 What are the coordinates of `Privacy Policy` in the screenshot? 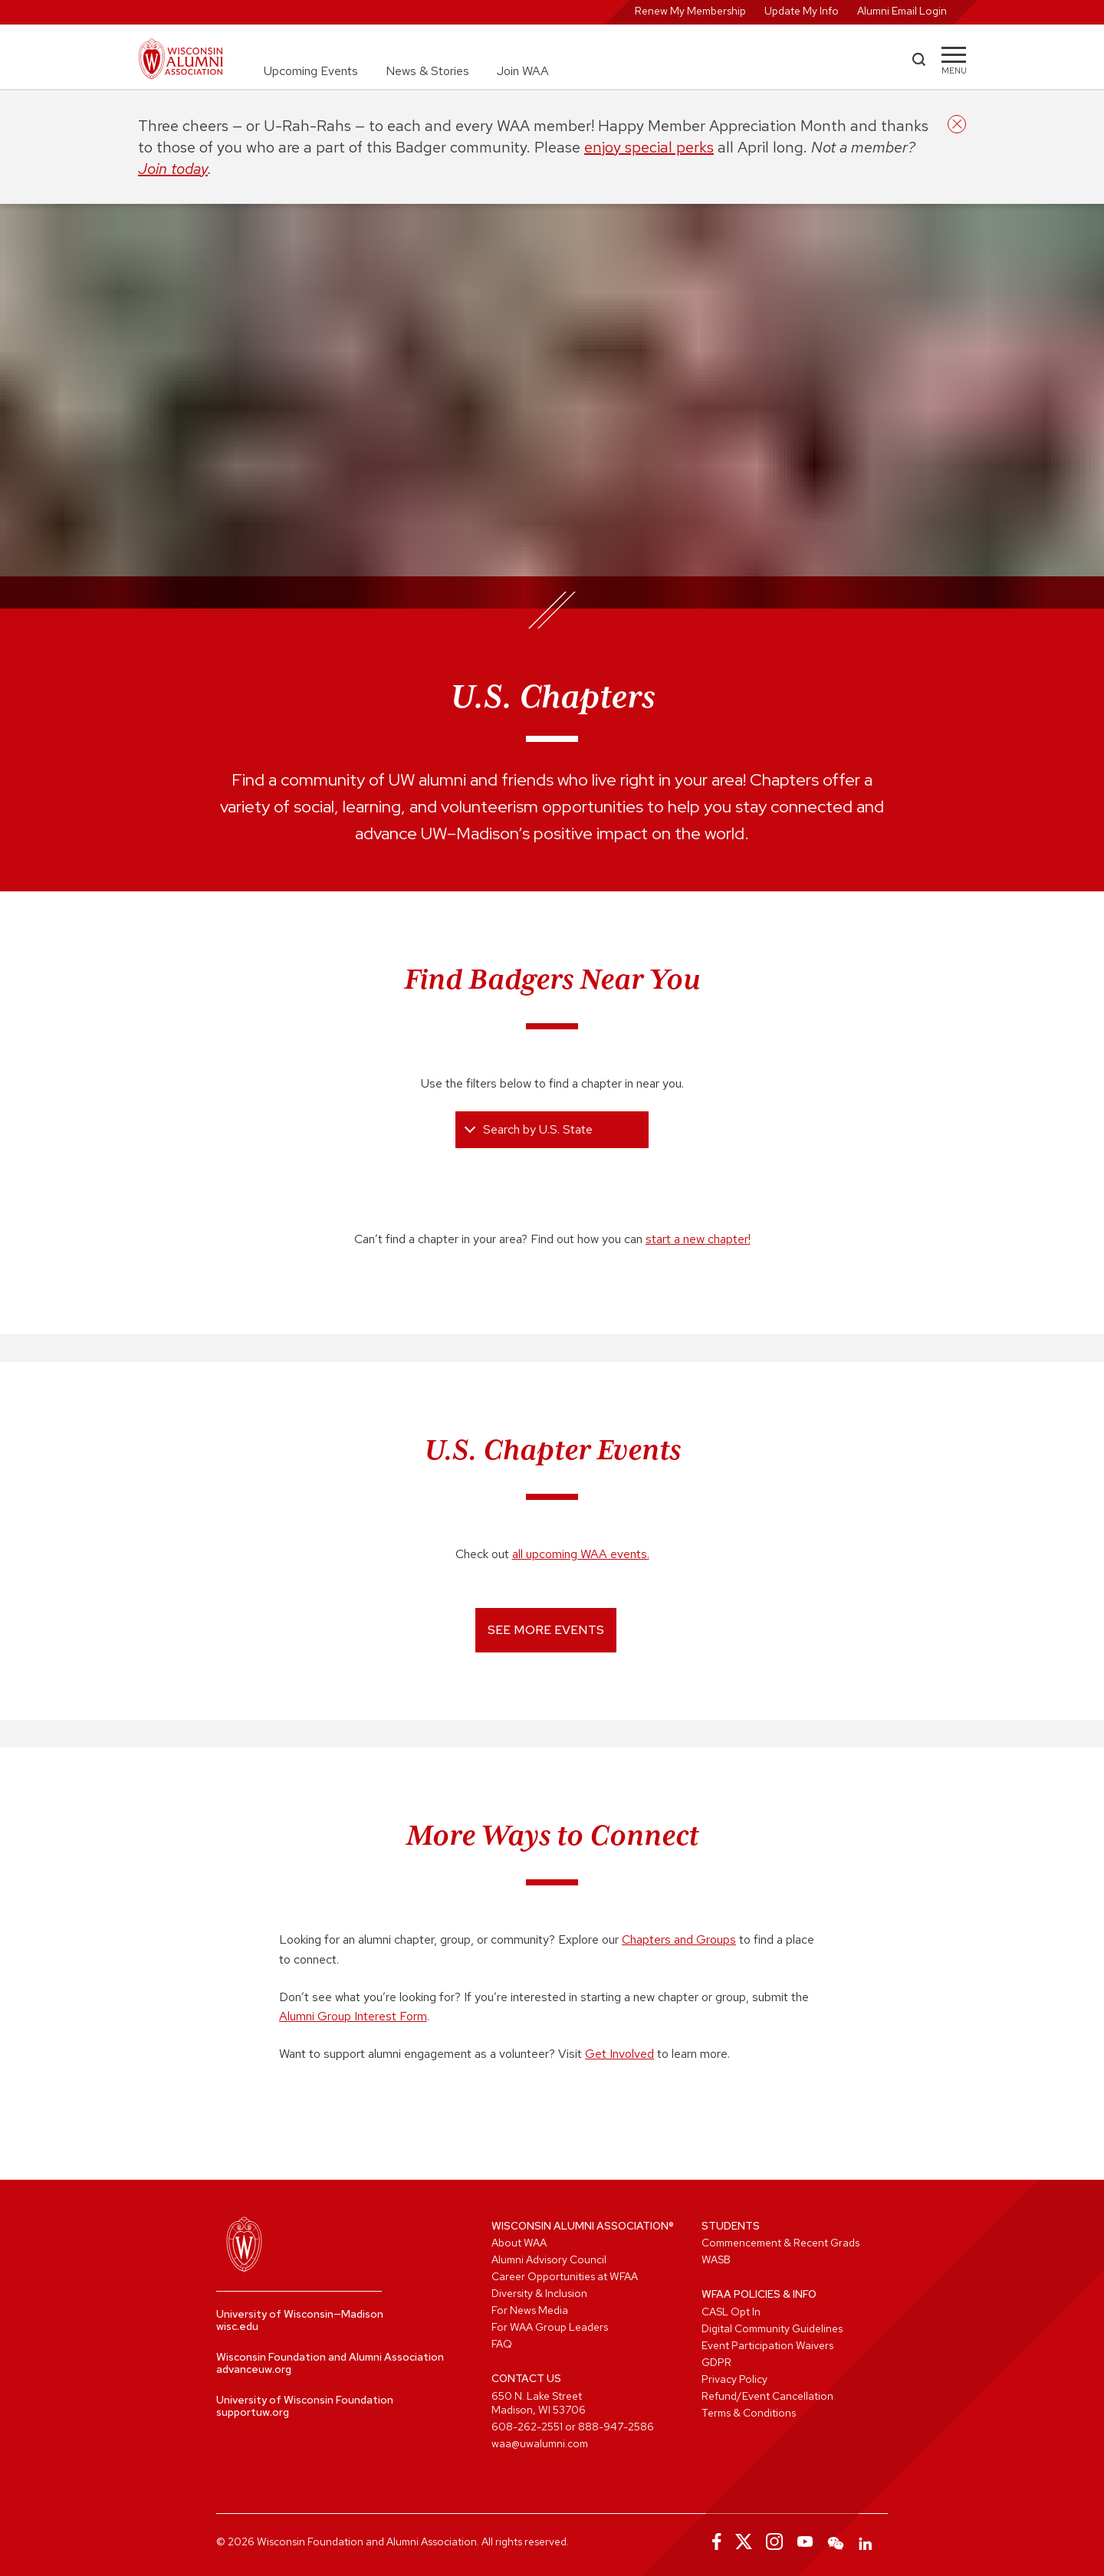 It's located at (734, 2379).